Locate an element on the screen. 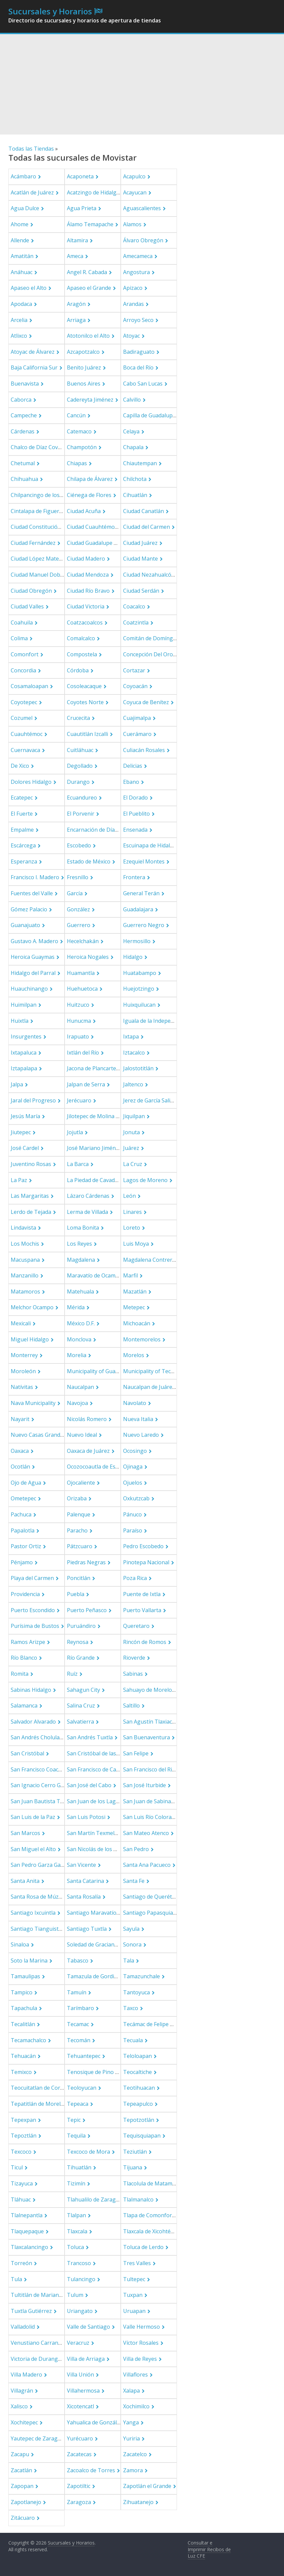 The image size is (284, 2576). Jilotepec de Molina Enríquez is located at coordinates (102, 1116).